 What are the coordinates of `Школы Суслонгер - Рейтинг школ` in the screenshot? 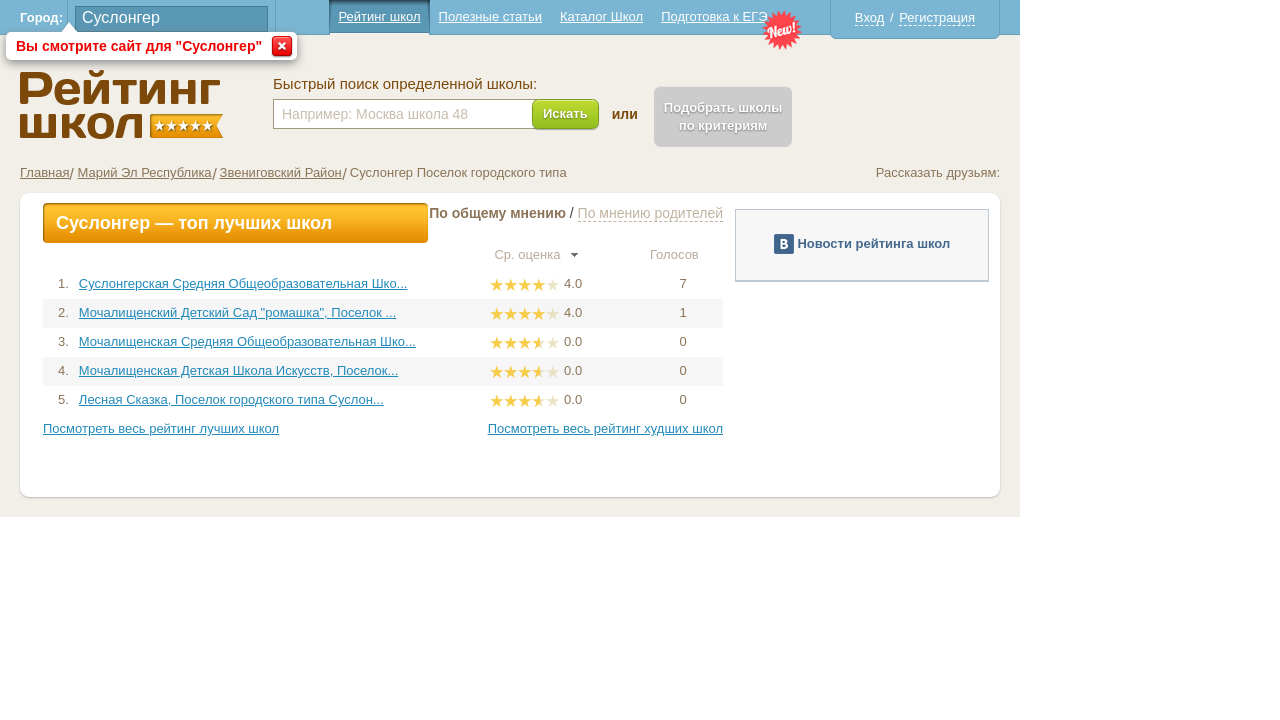 It's located at (251, 104).